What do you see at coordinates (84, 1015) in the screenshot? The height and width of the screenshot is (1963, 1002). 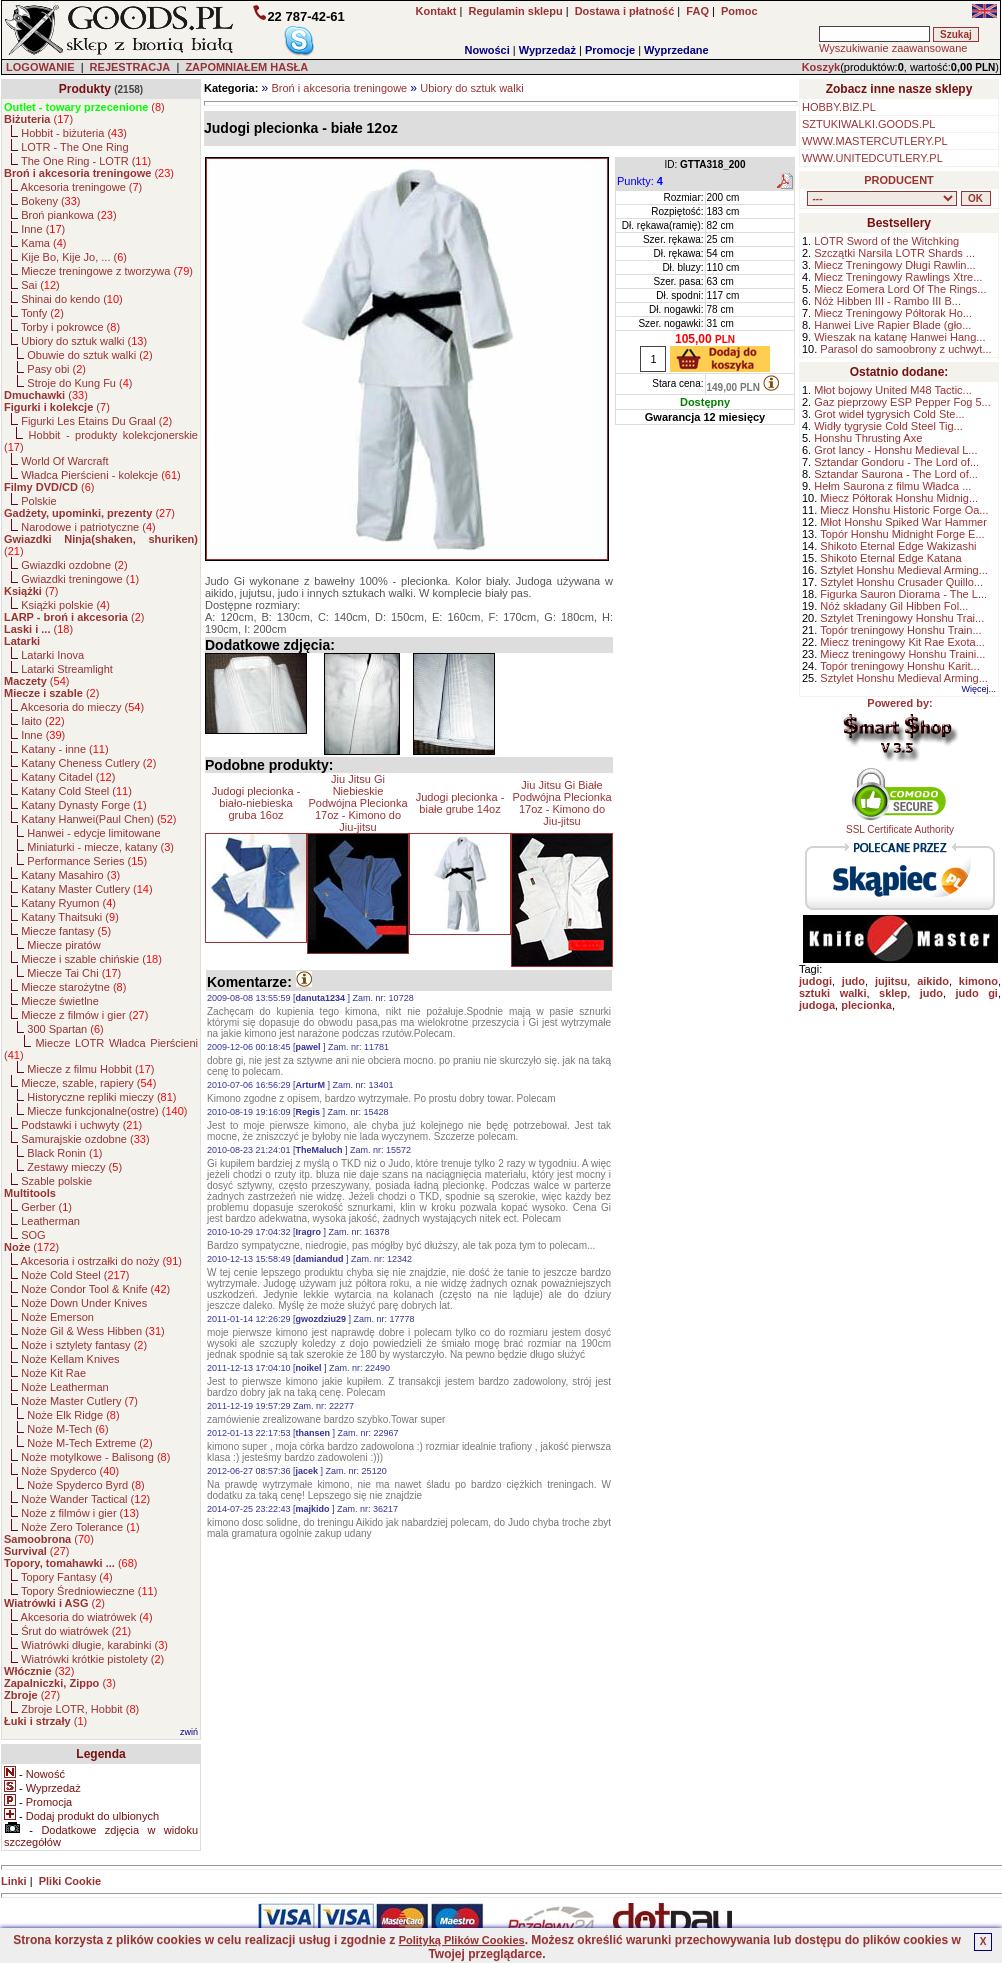 I see `Miecze z filmów i gier ()` at bounding box center [84, 1015].